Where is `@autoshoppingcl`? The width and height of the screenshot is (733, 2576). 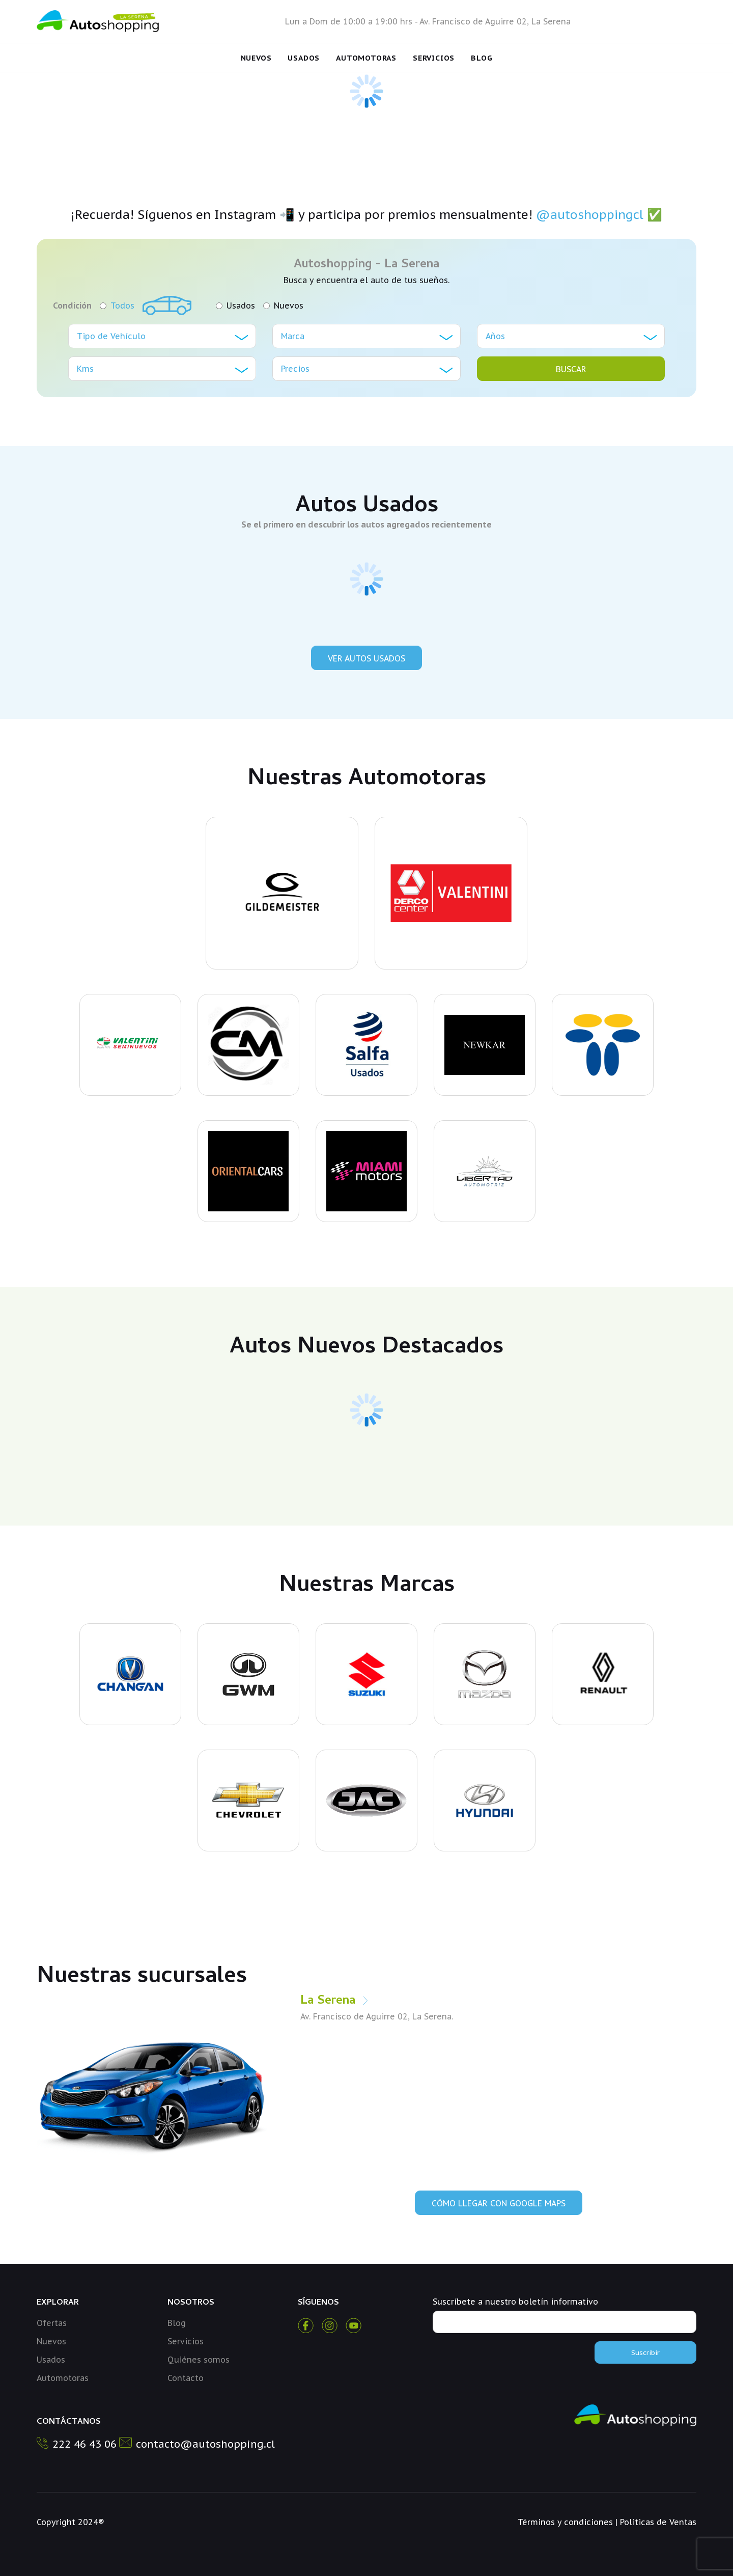
@autoshoppingcl is located at coordinates (589, 215).